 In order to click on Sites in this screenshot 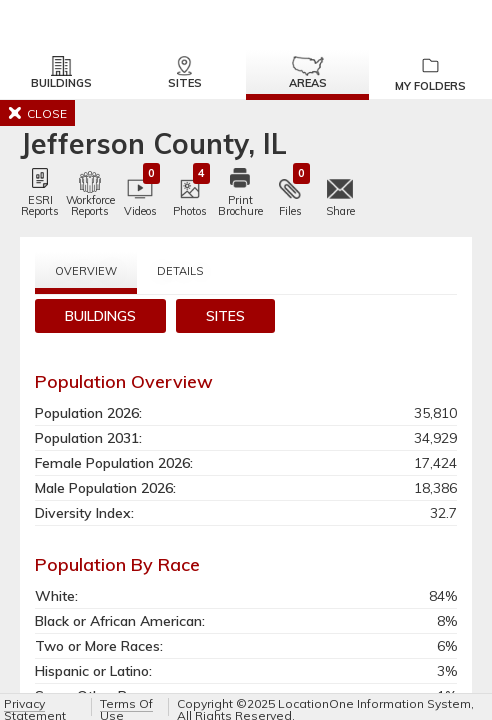, I will do `click(185, 73)`.